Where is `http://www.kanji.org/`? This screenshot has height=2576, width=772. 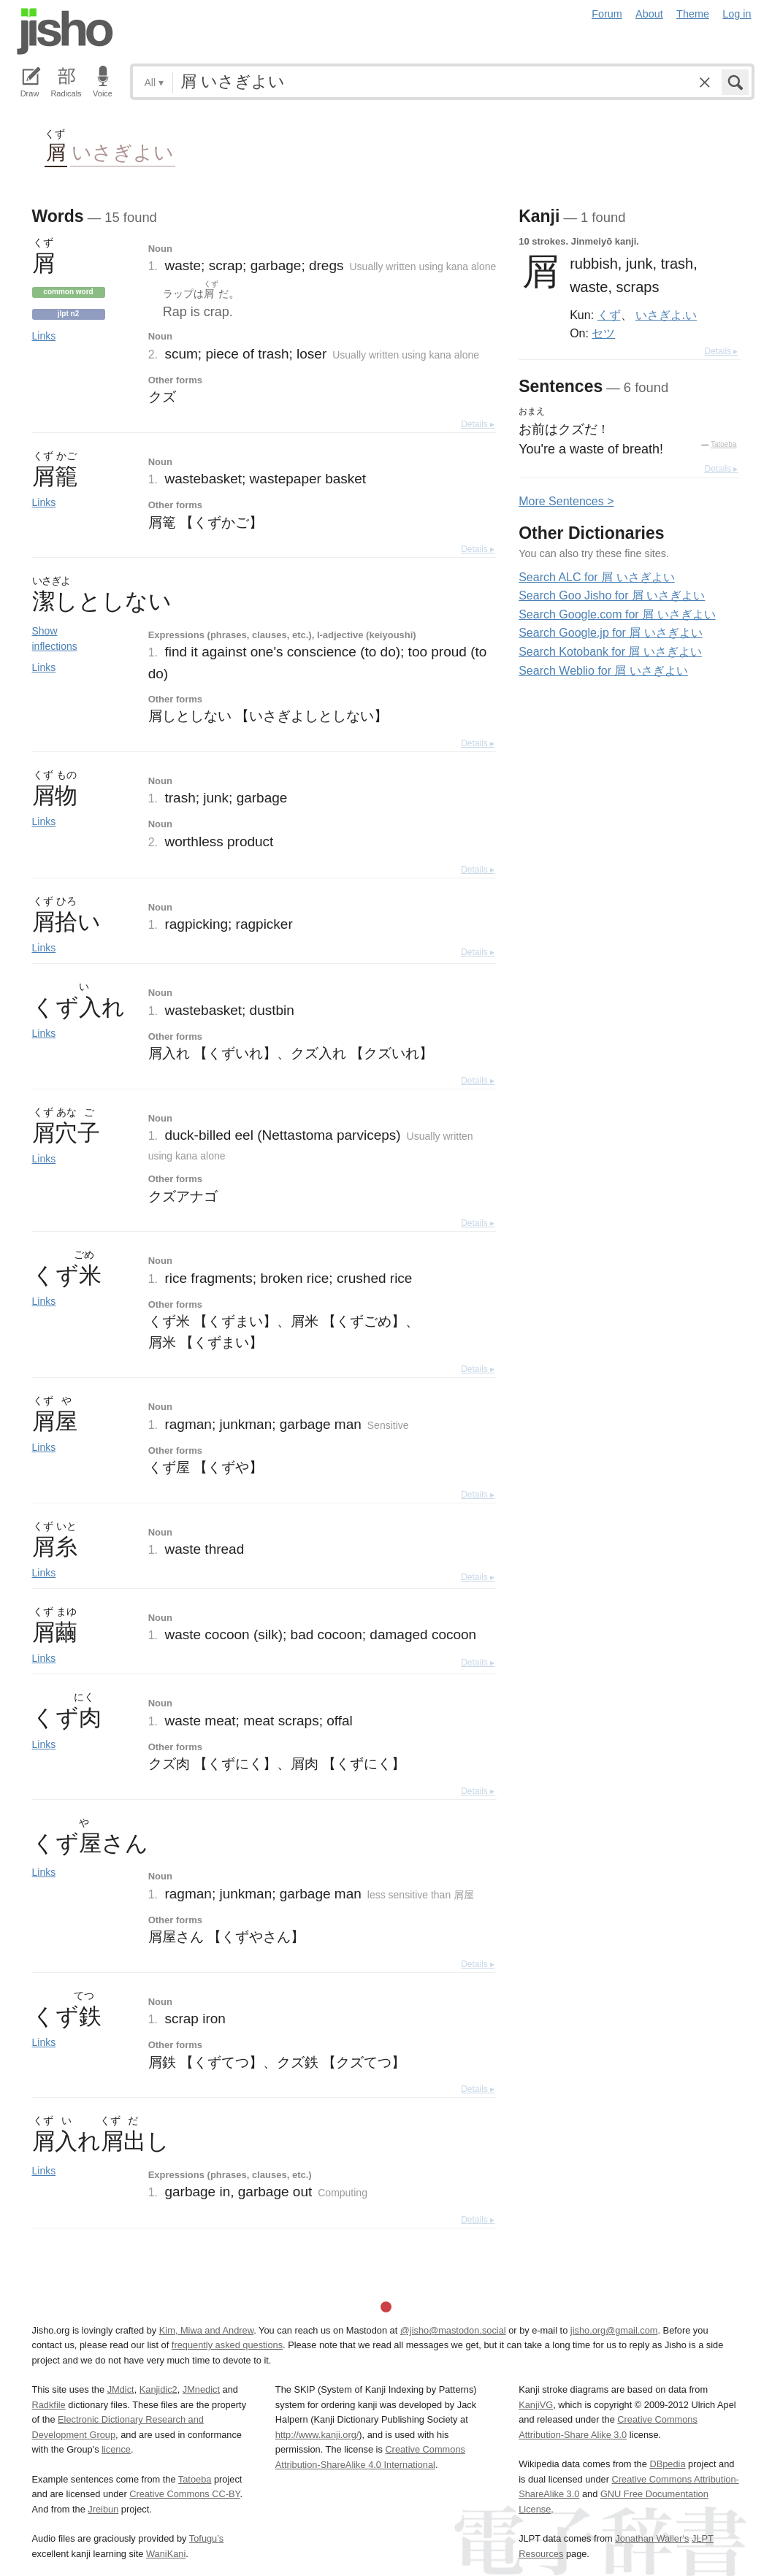 http://www.kanji.org/ is located at coordinates (317, 2434).